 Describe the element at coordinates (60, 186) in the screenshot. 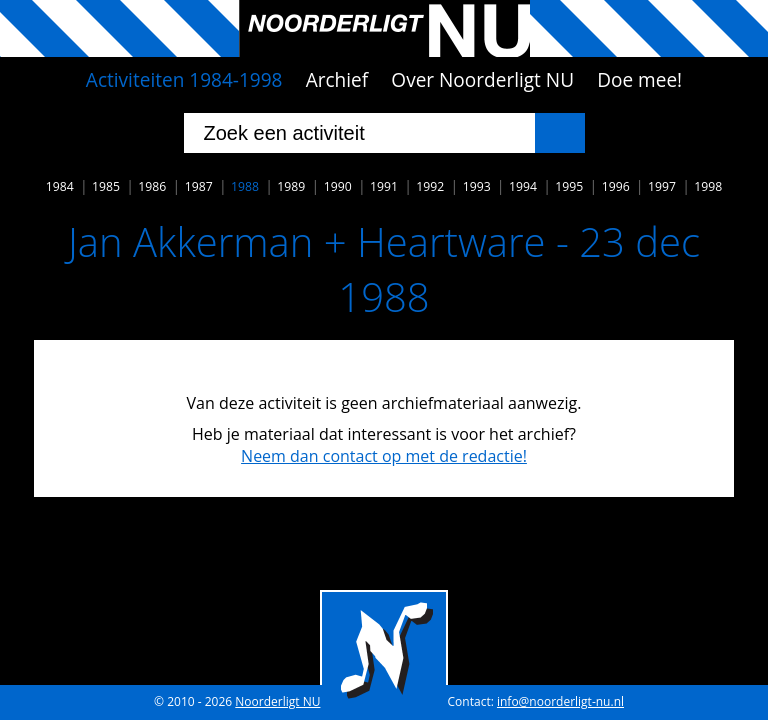

I see `1984` at that location.